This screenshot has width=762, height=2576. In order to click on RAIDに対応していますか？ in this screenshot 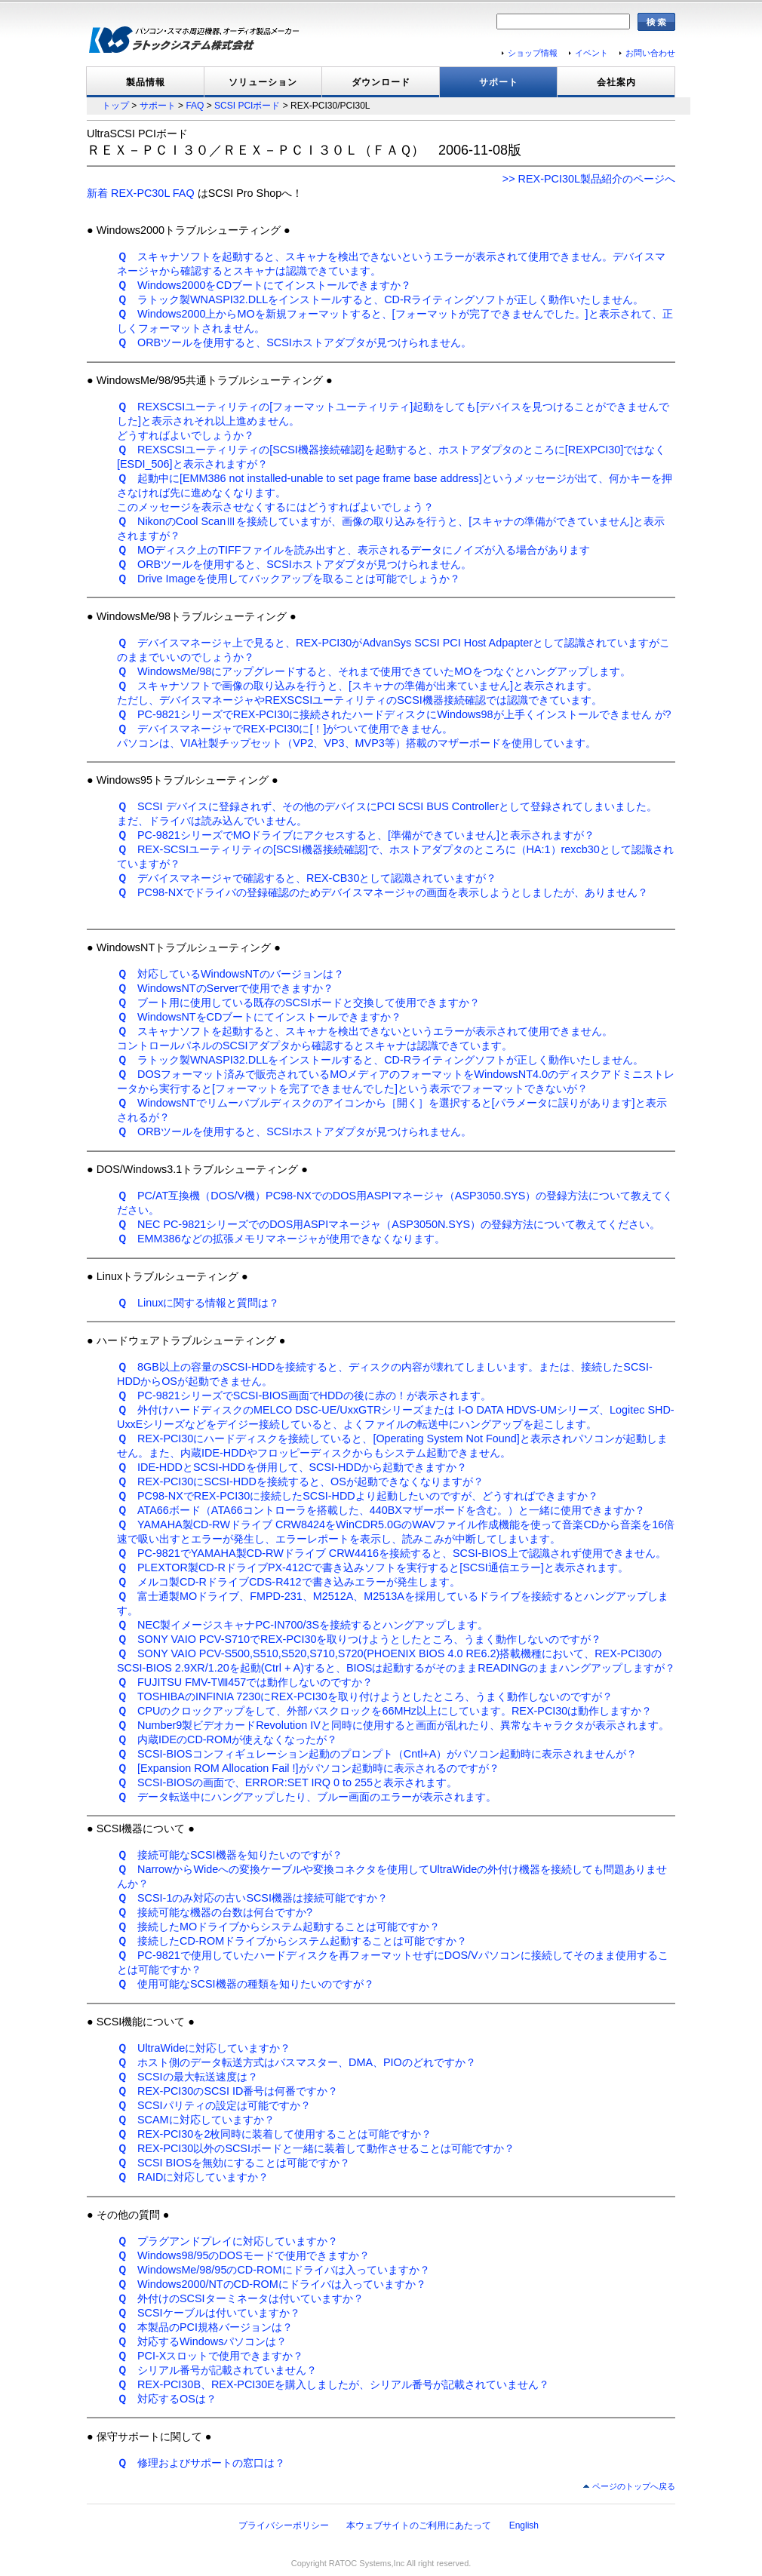, I will do `click(193, 2177)`.